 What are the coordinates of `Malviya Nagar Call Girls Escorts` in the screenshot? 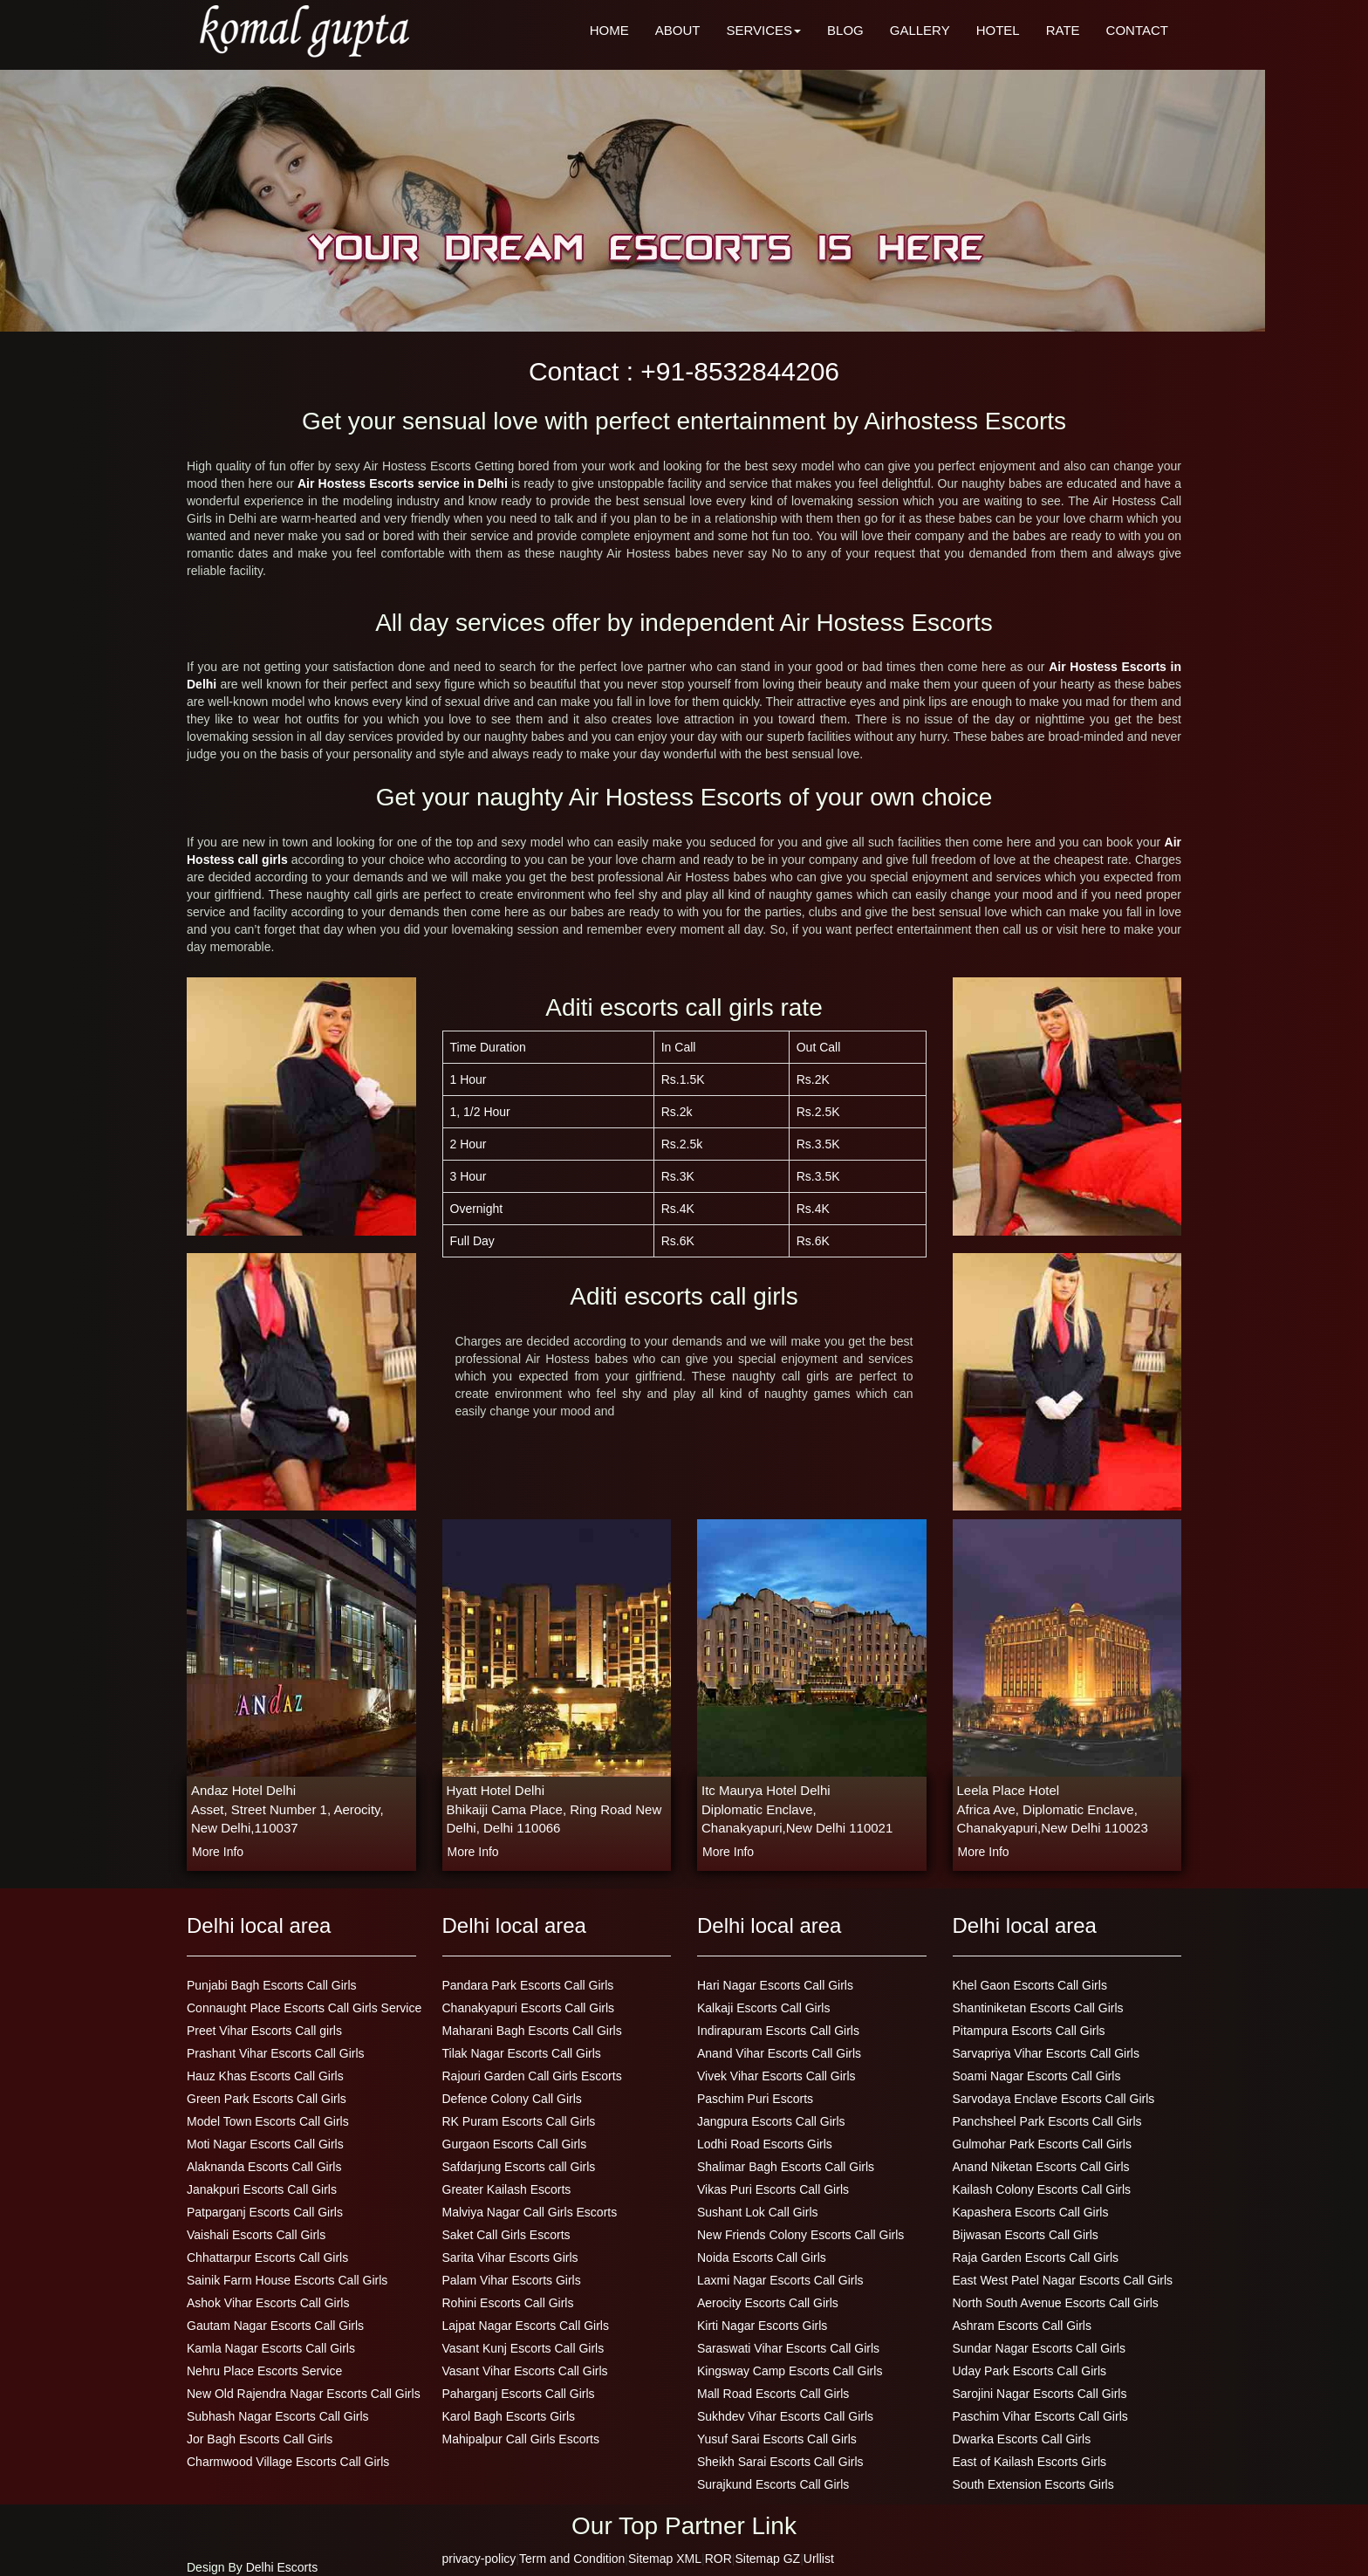 It's located at (530, 2212).